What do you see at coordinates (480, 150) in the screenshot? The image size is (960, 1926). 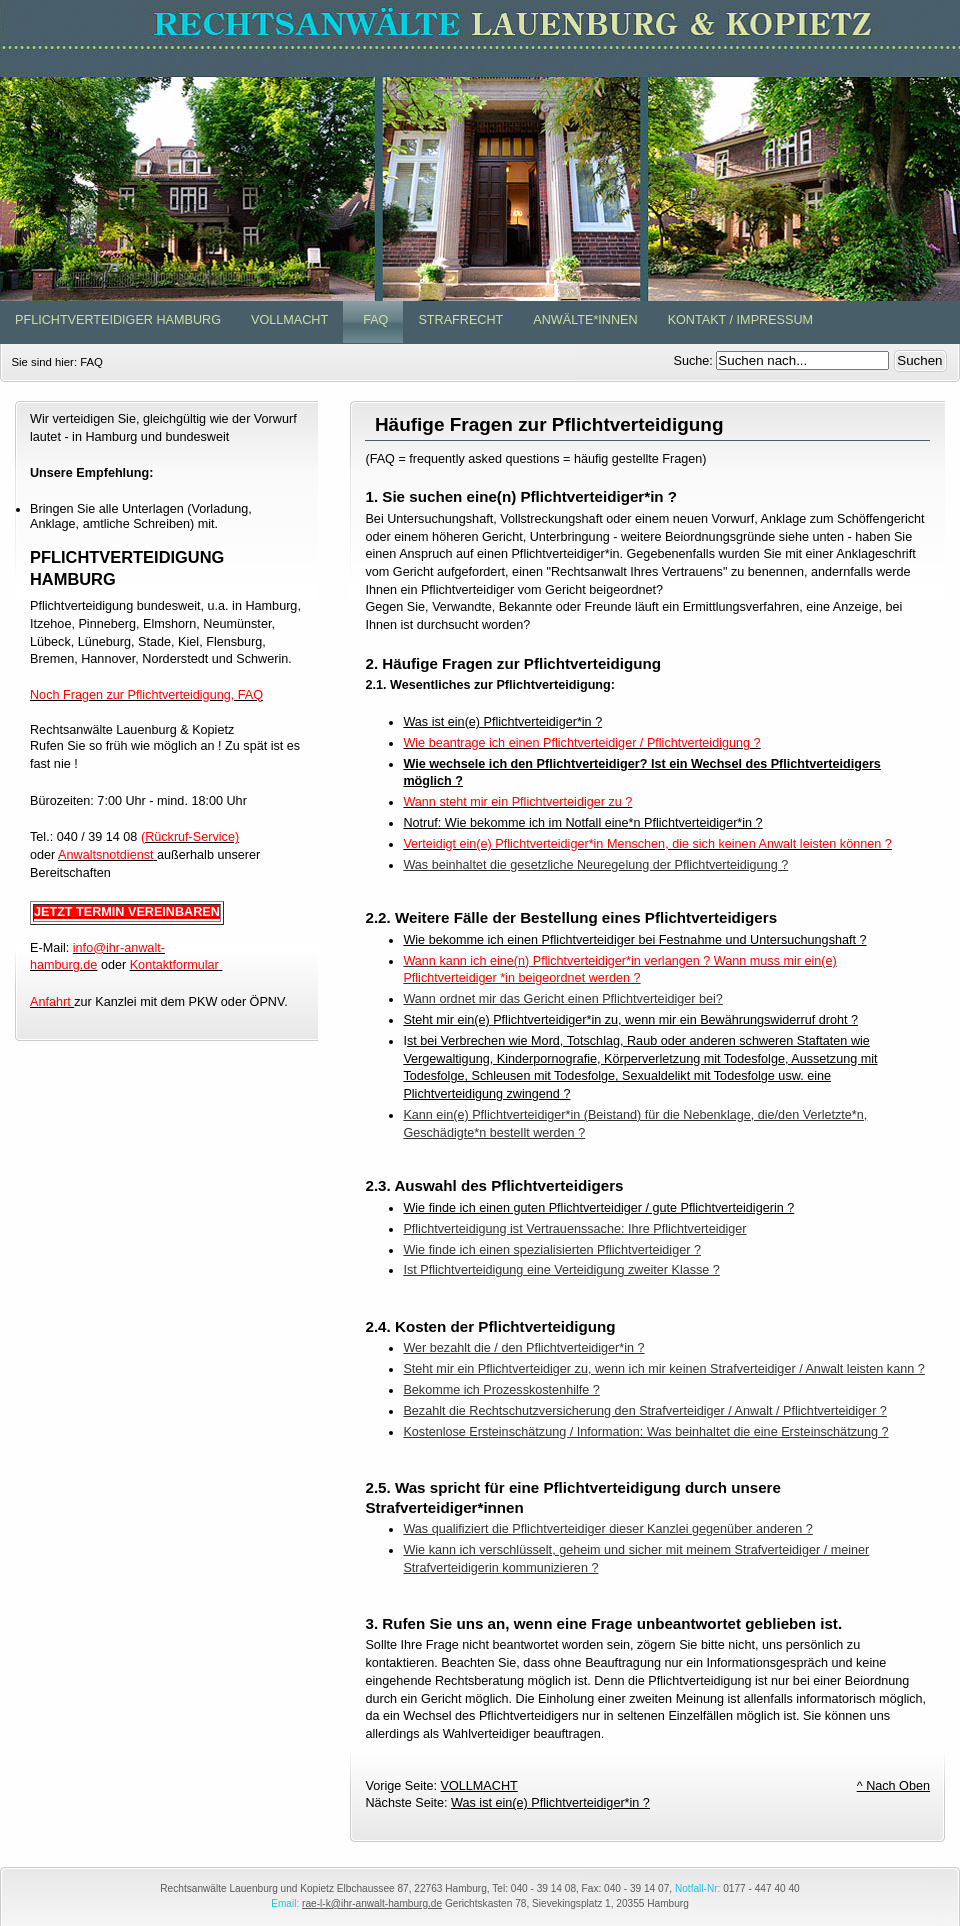 I see `www.Pflichtverteidiger-in-Hamburg.de - Rechtsanwälte Lauenburg & Kopietz` at bounding box center [480, 150].